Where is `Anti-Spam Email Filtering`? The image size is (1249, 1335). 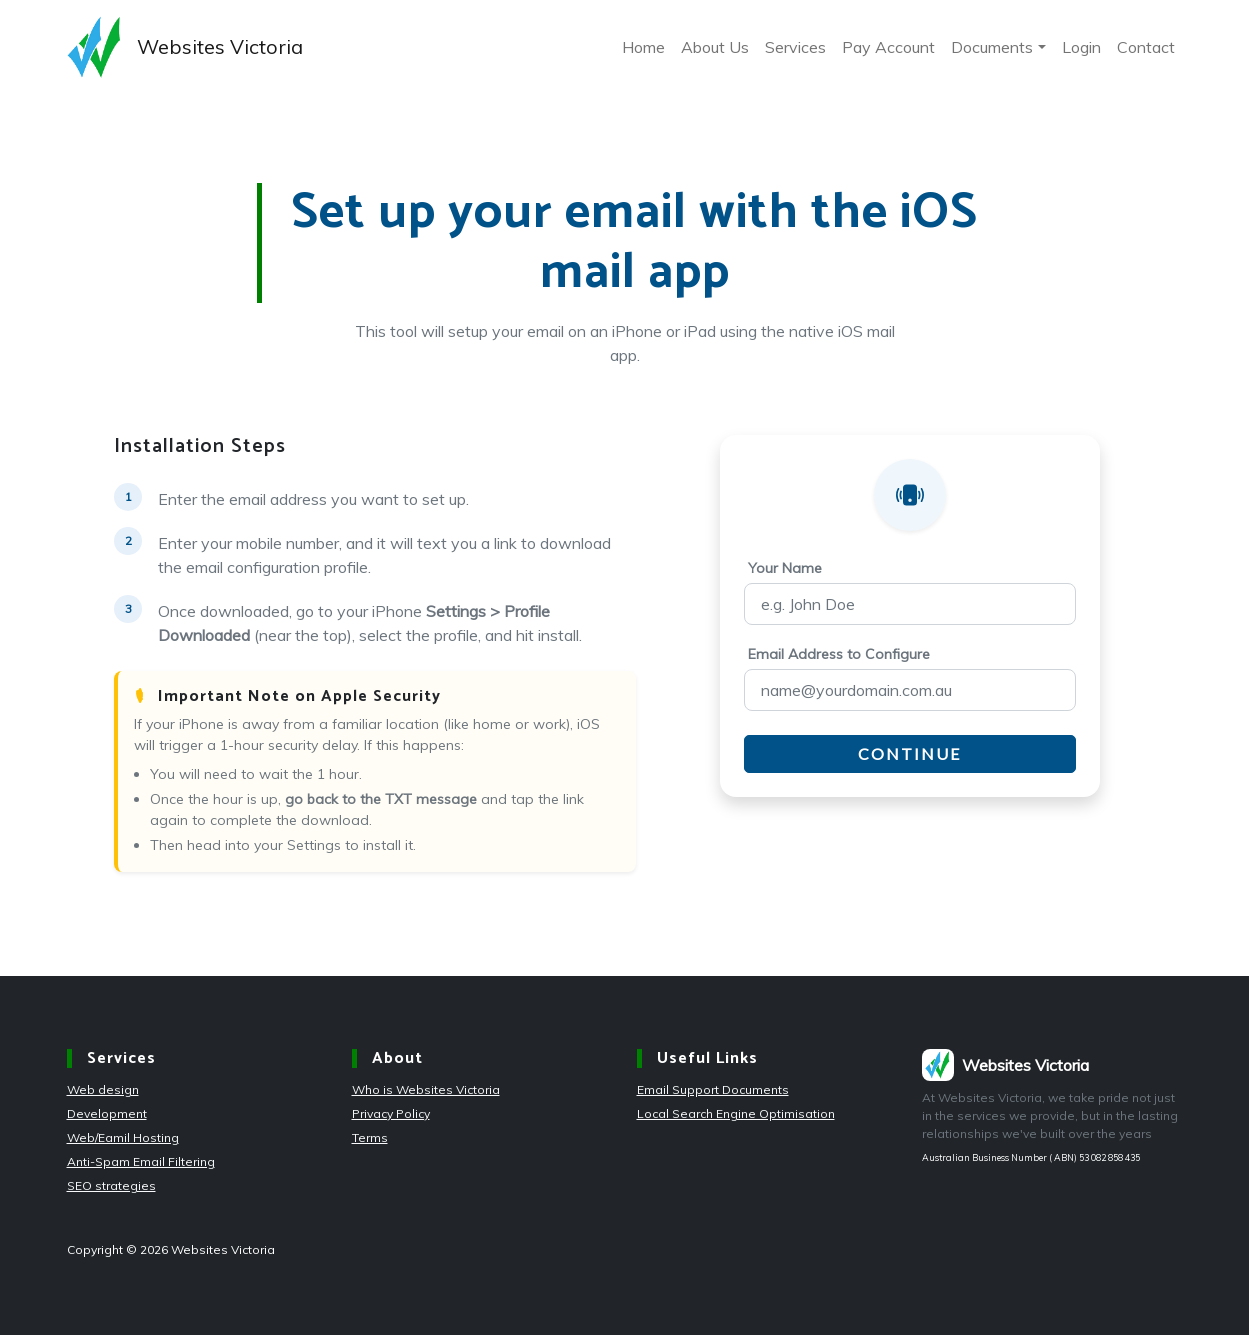
Anti-Spam Email Filtering is located at coordinates (141, 1161).